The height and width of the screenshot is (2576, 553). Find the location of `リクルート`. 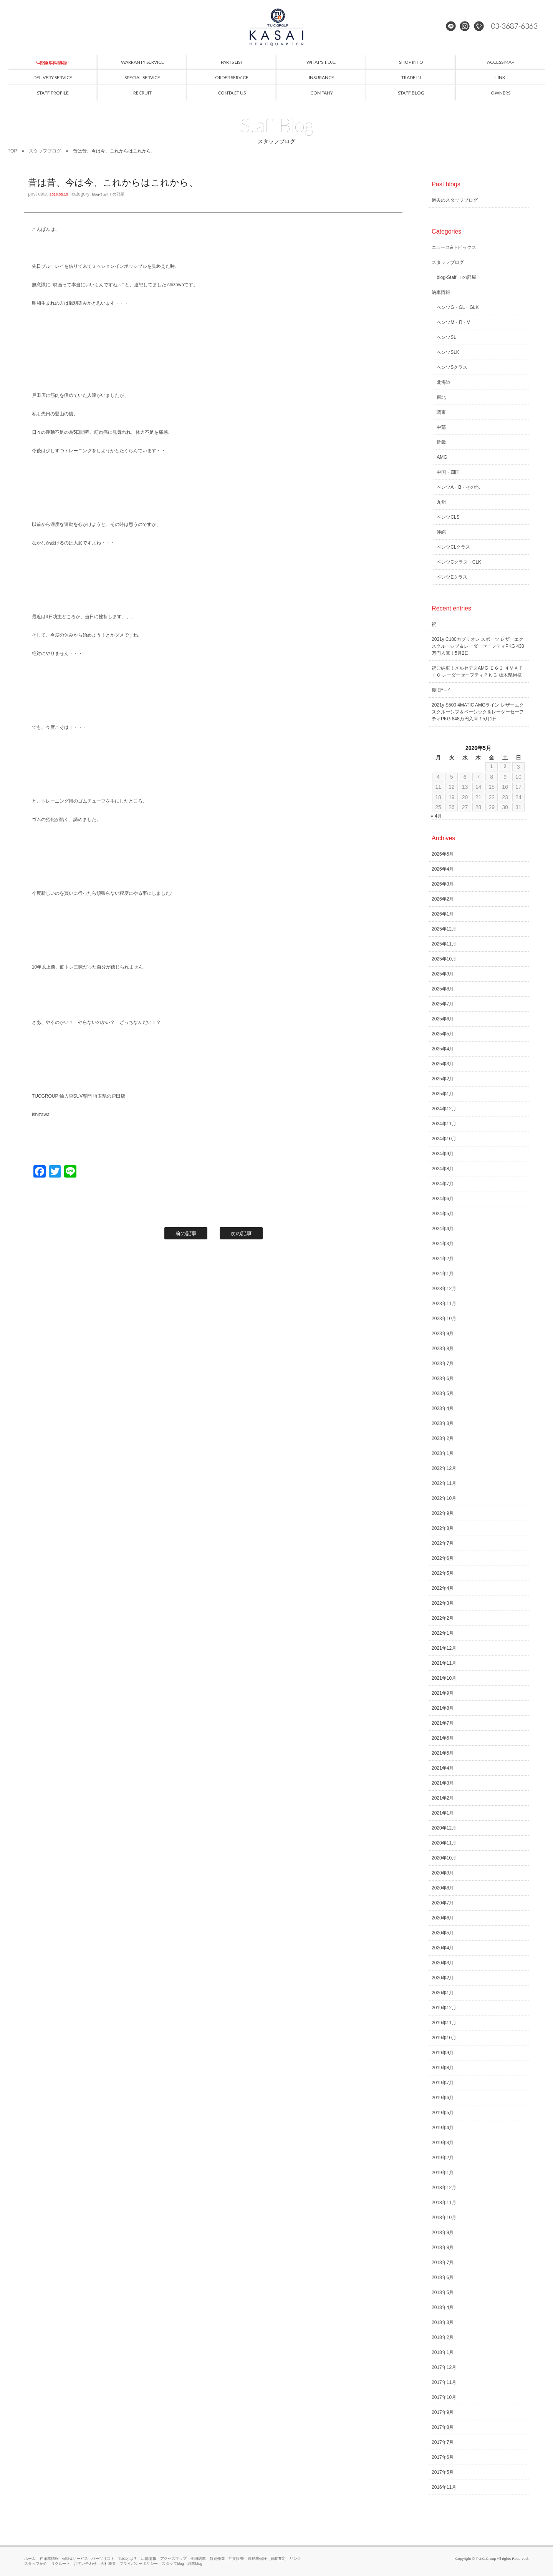

リクルート is located at coordinates (60, 2563).